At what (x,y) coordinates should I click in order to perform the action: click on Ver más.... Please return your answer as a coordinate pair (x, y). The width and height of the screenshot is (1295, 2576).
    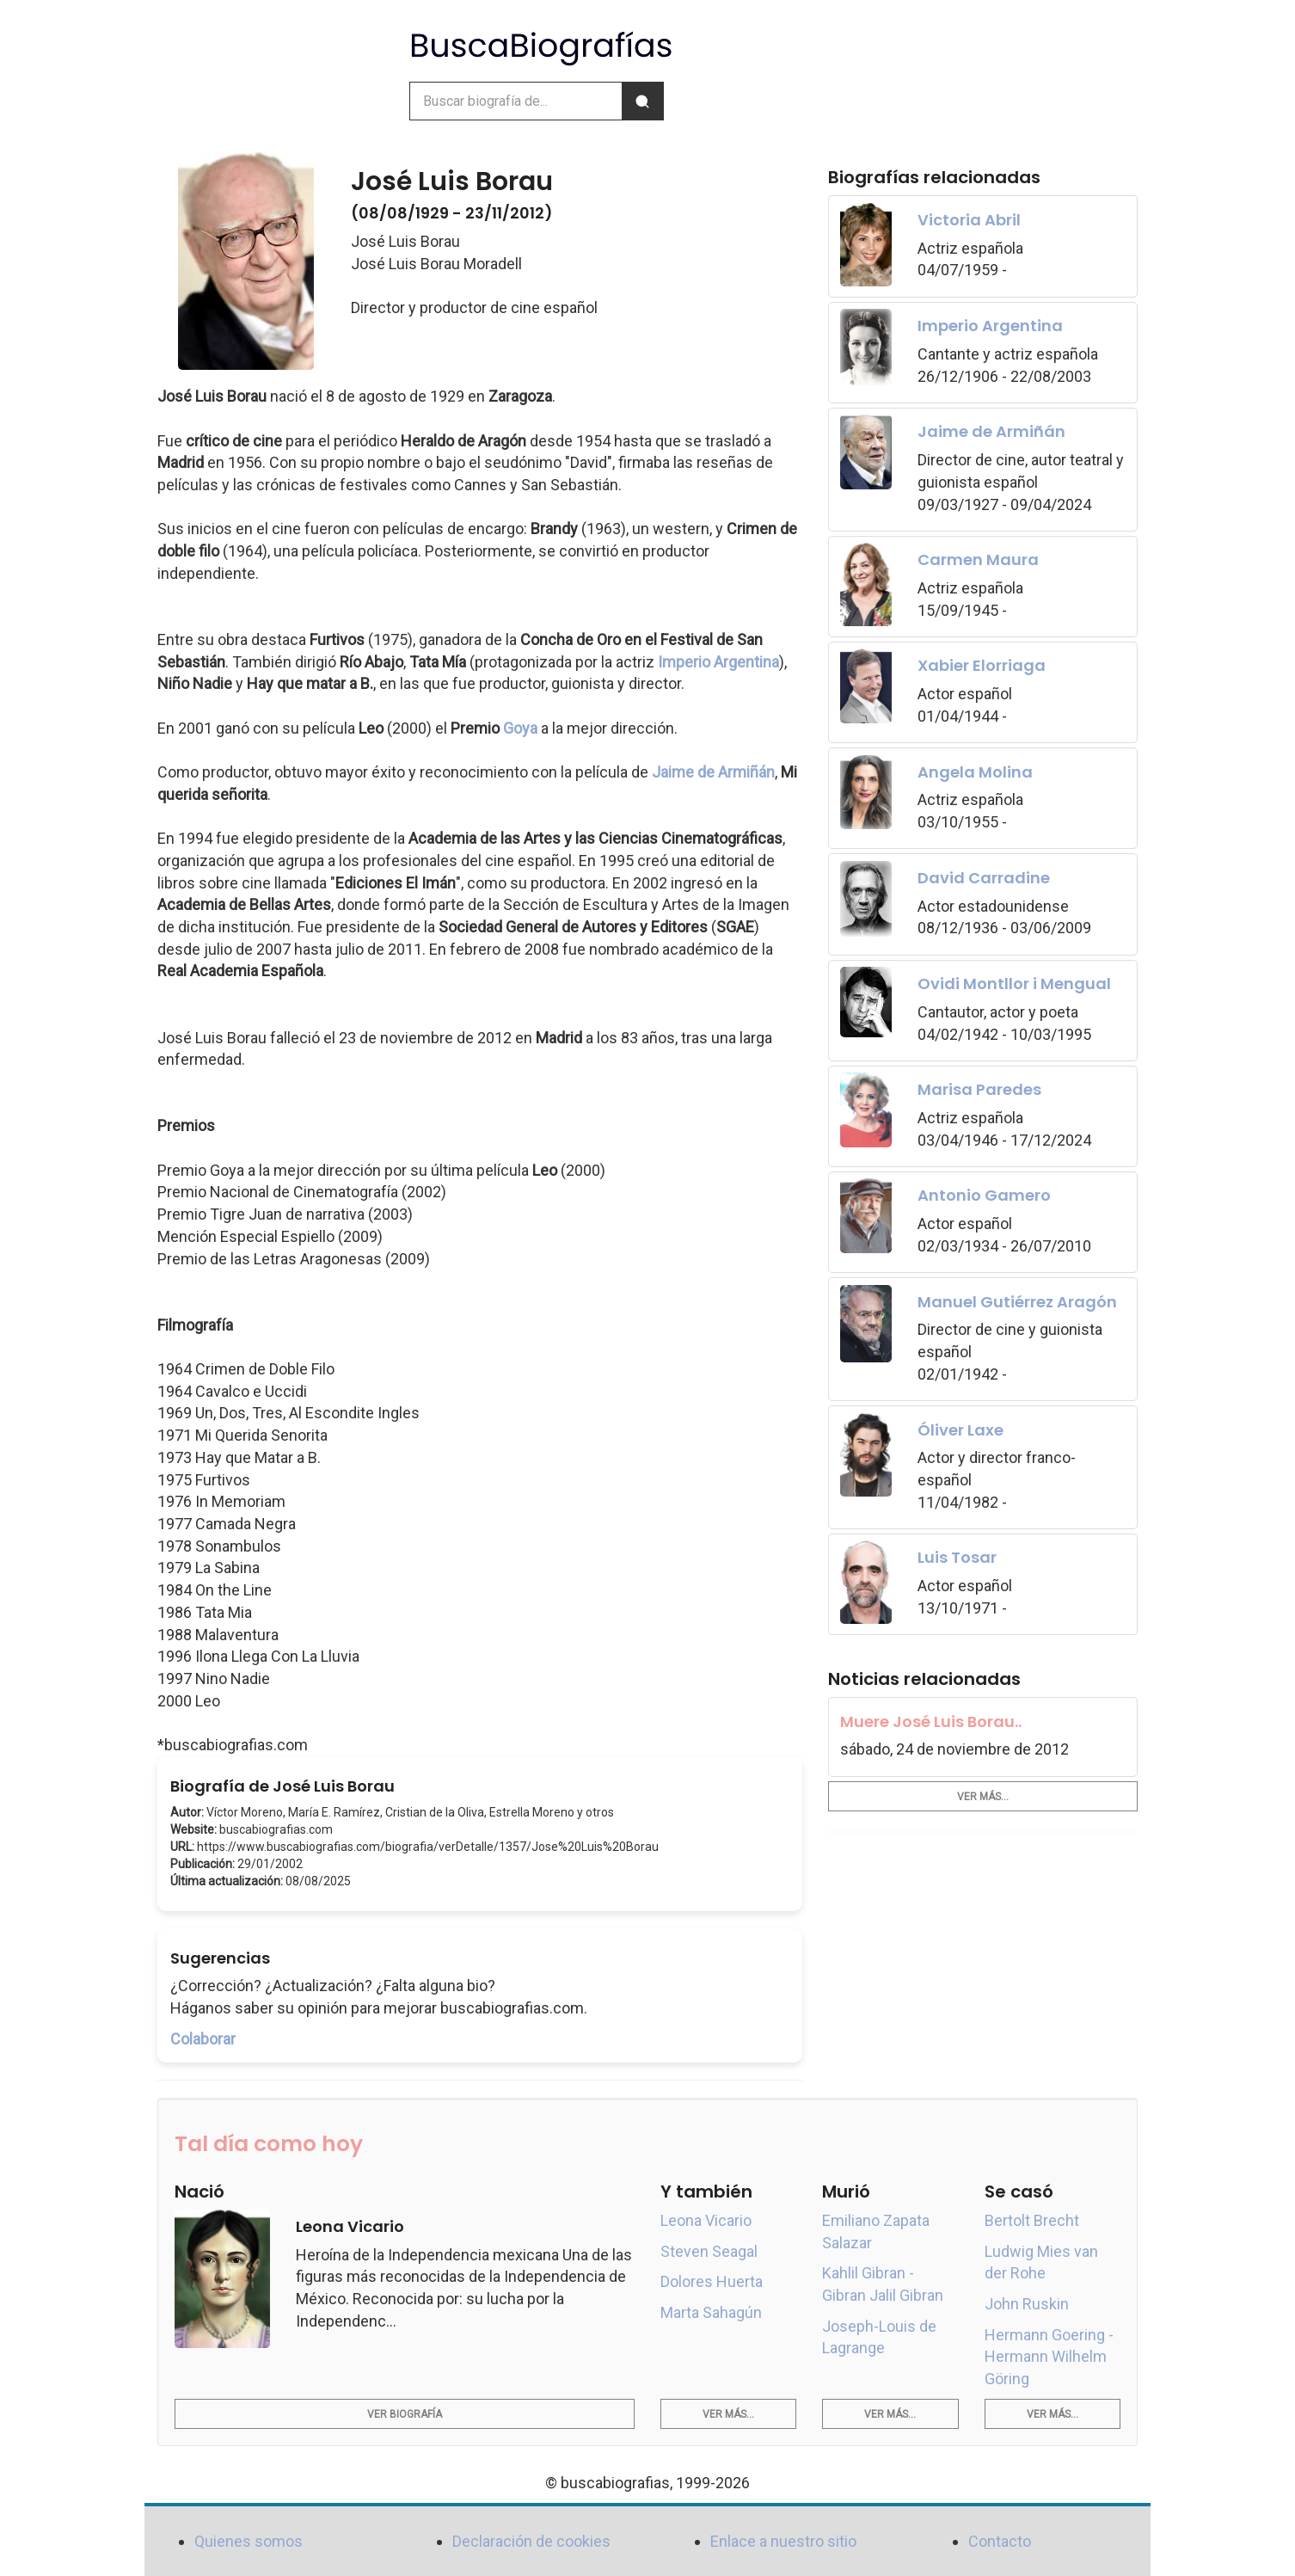
    Looking at the image, I should click on (983, 1797).